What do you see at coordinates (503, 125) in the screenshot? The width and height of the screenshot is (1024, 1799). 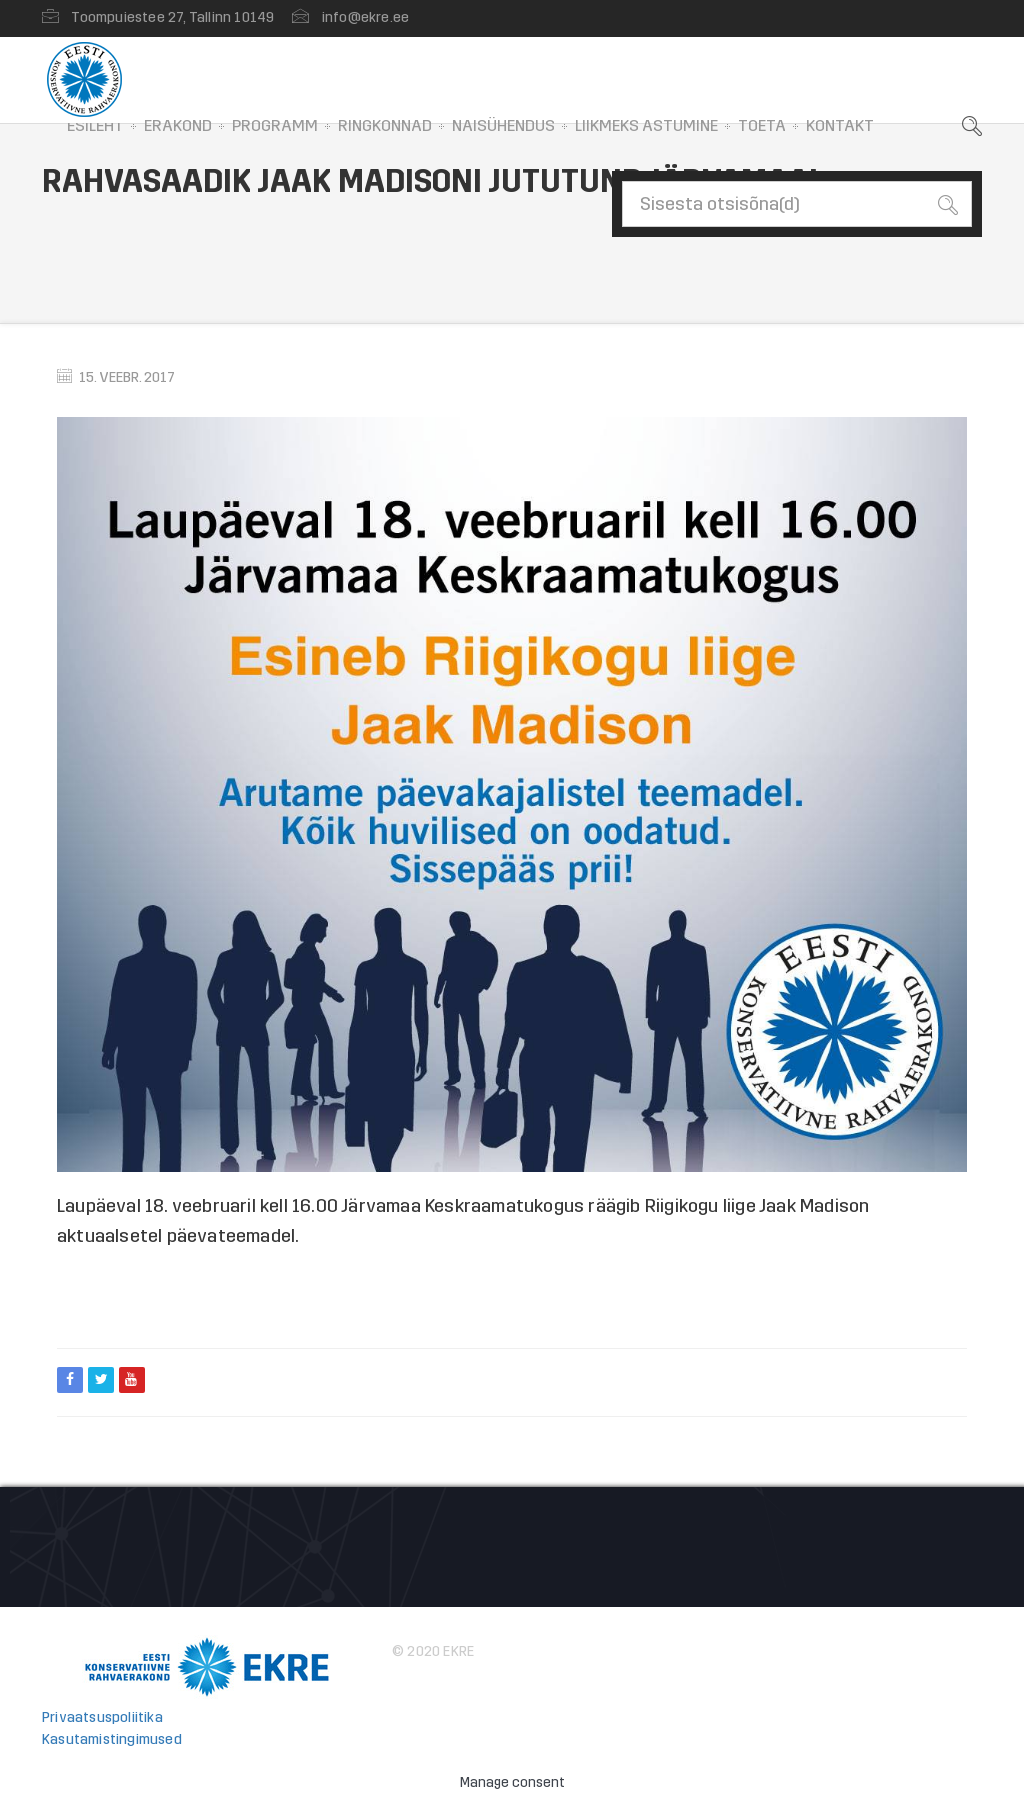 I see `Naisühendus` at bounding box center [503, 125].